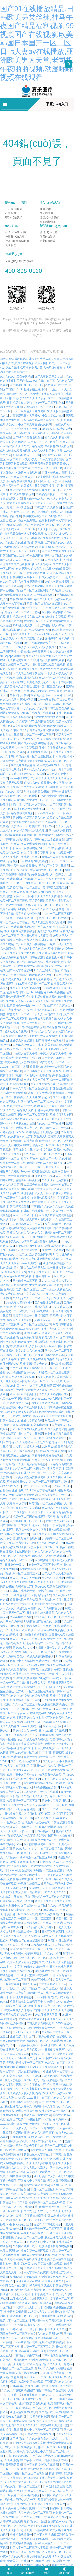  Describe the element at coordinates (58, 1652) in the screenshot. I see `国产麻豆一级美女精品` at that location.